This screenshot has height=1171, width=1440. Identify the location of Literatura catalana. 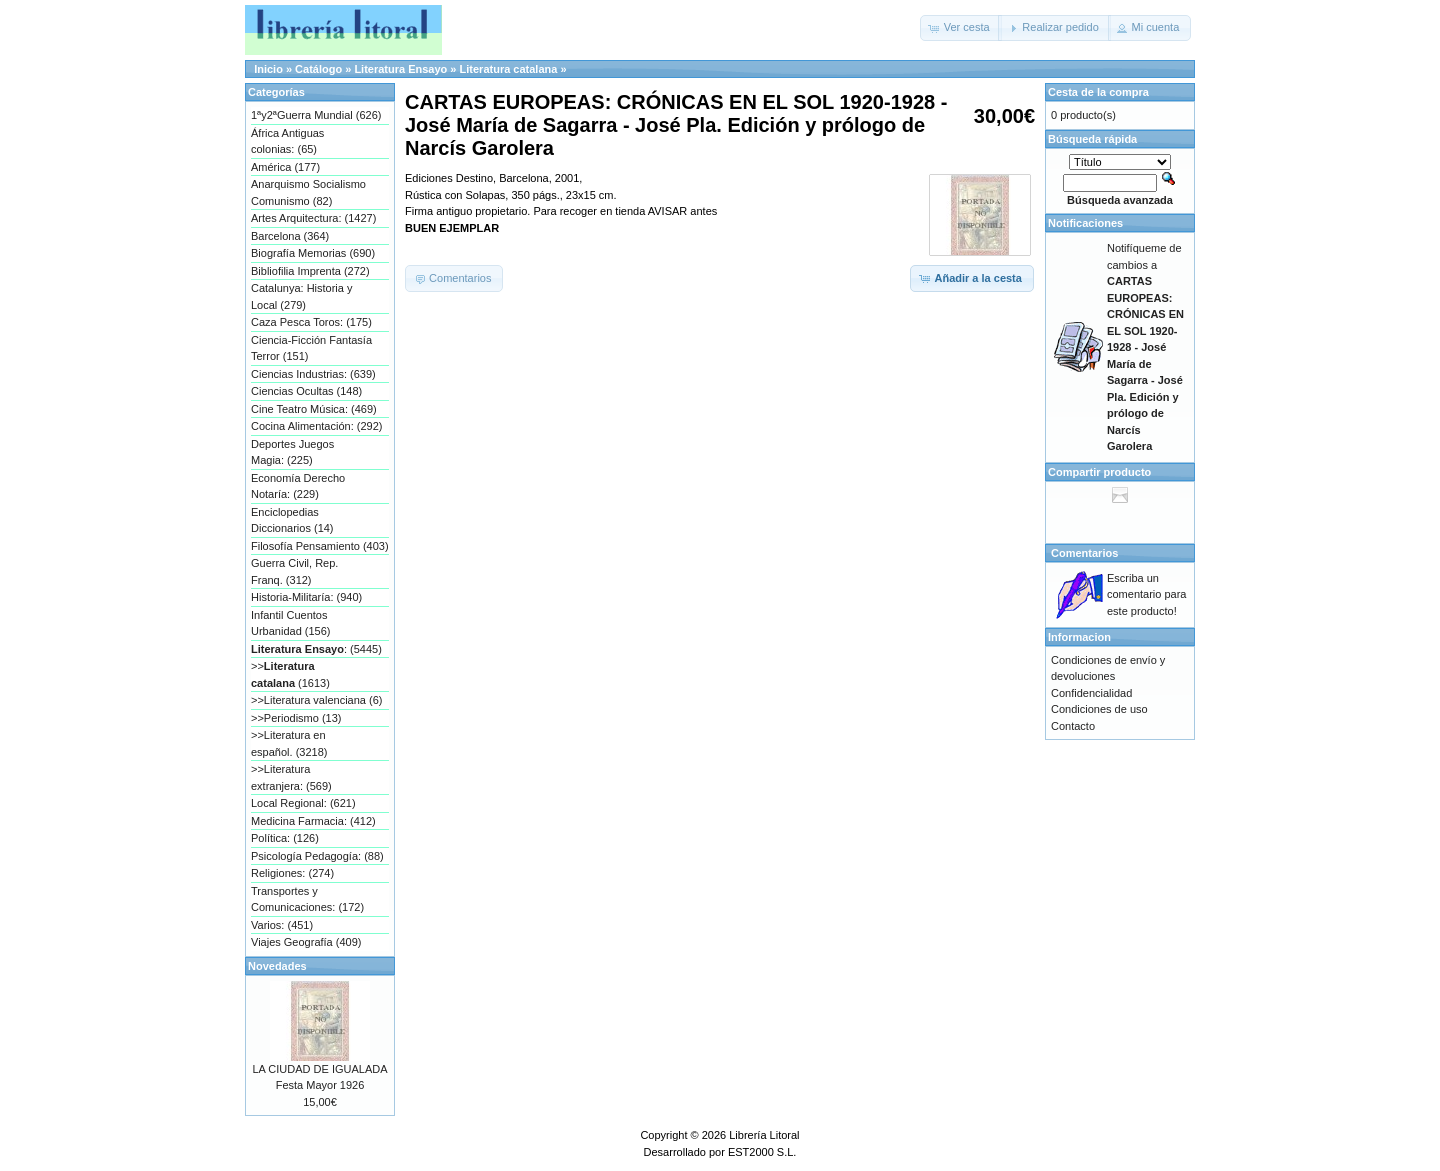
(509, 69).